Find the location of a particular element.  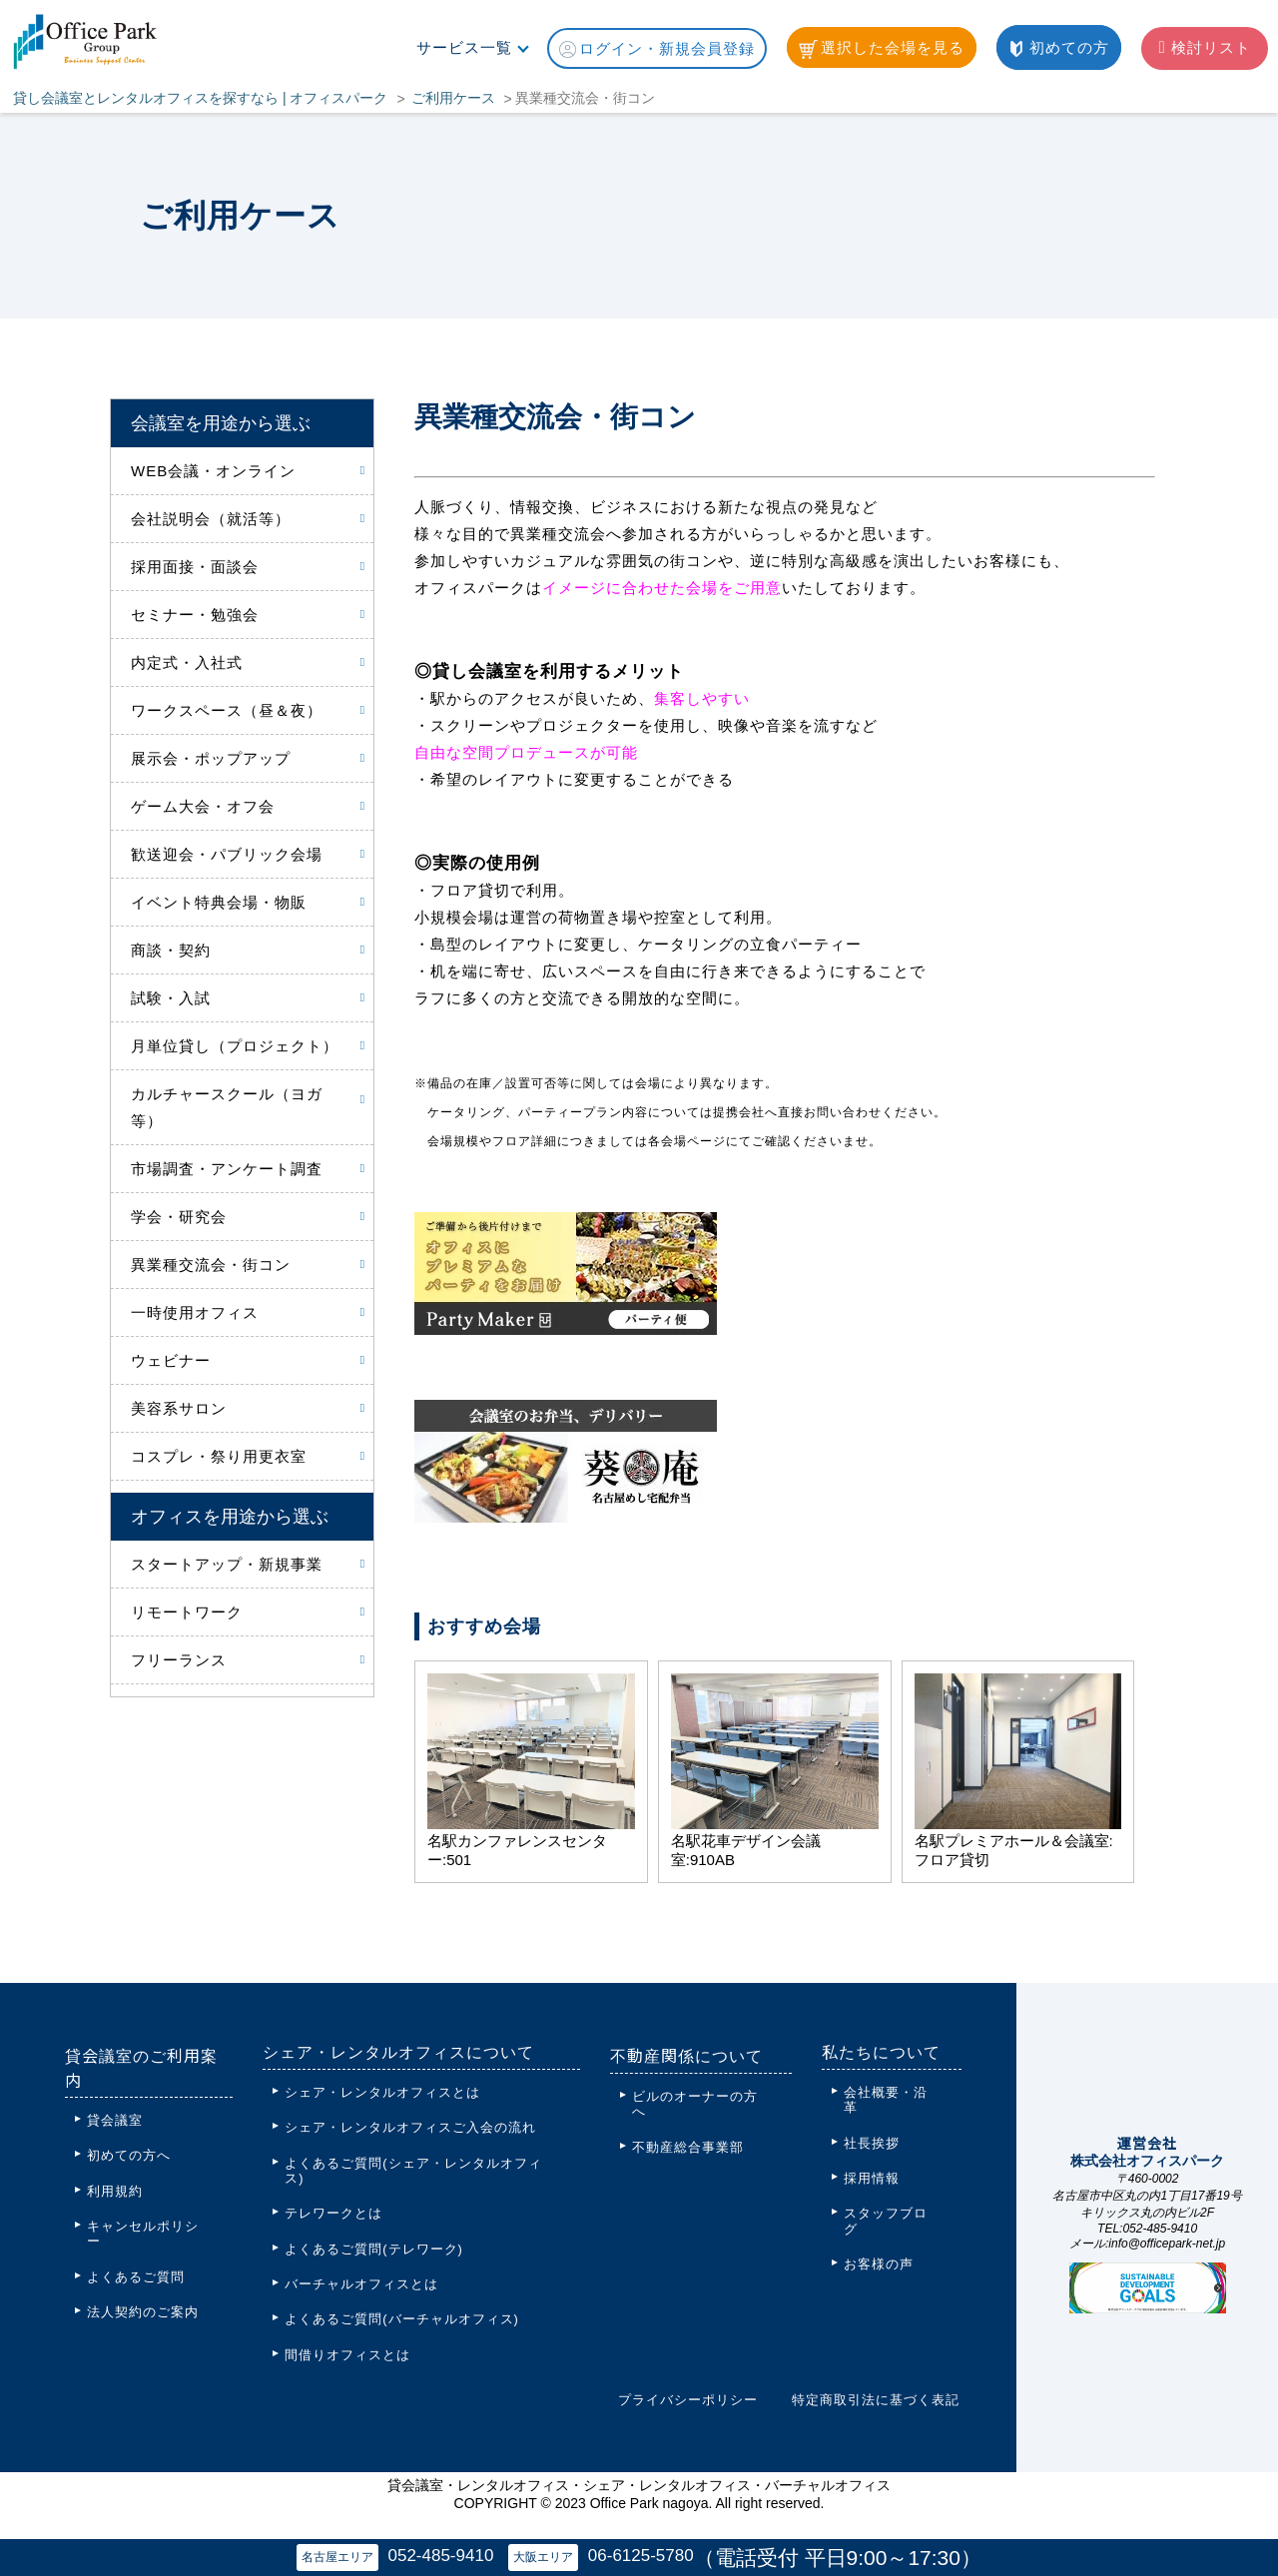

シェア・レンタルオフィスご入会の流れ is located at coordinates (410, 2127).